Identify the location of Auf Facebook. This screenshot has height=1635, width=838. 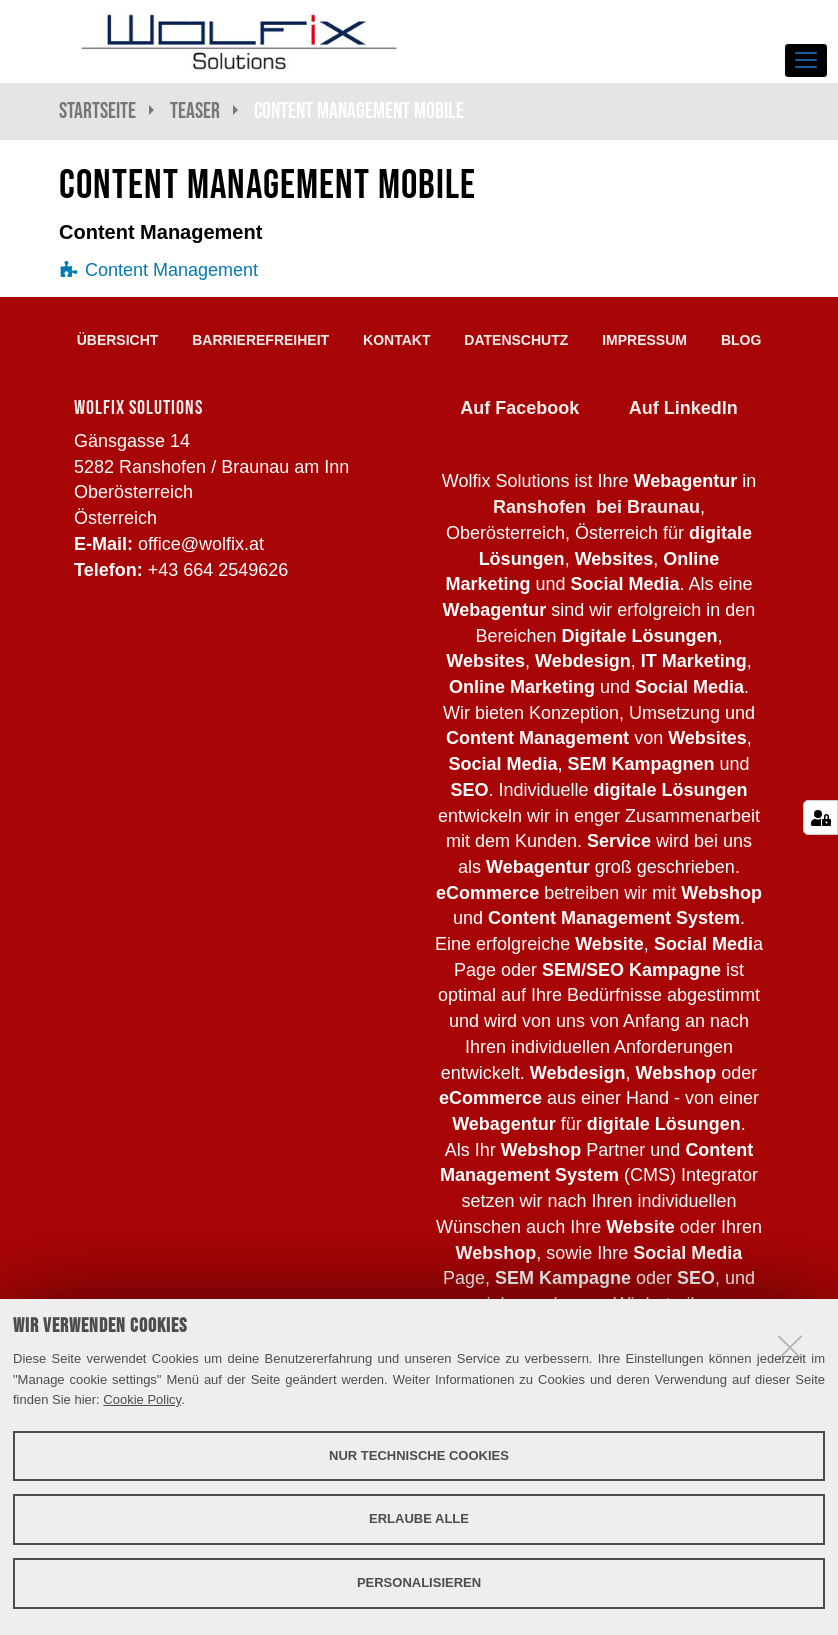
(519, 408).